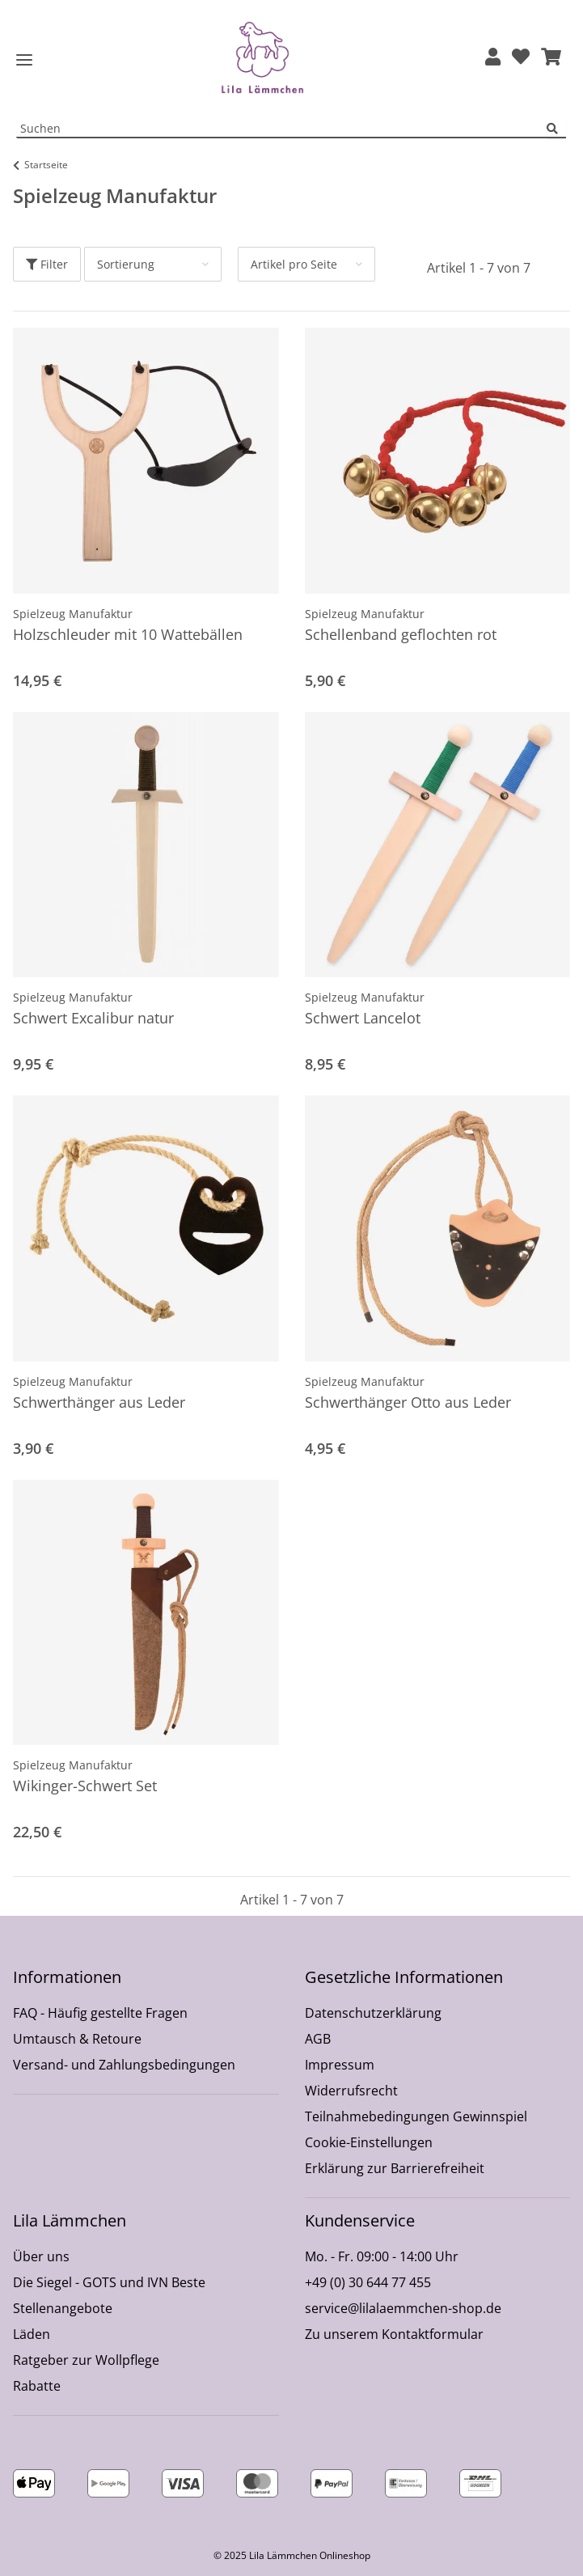 The height and width of the screenshot is (2576, 583). Describe the element at coordinates (362, 1017) in the screenshot. I see `Schwert Lancelot` at that location.